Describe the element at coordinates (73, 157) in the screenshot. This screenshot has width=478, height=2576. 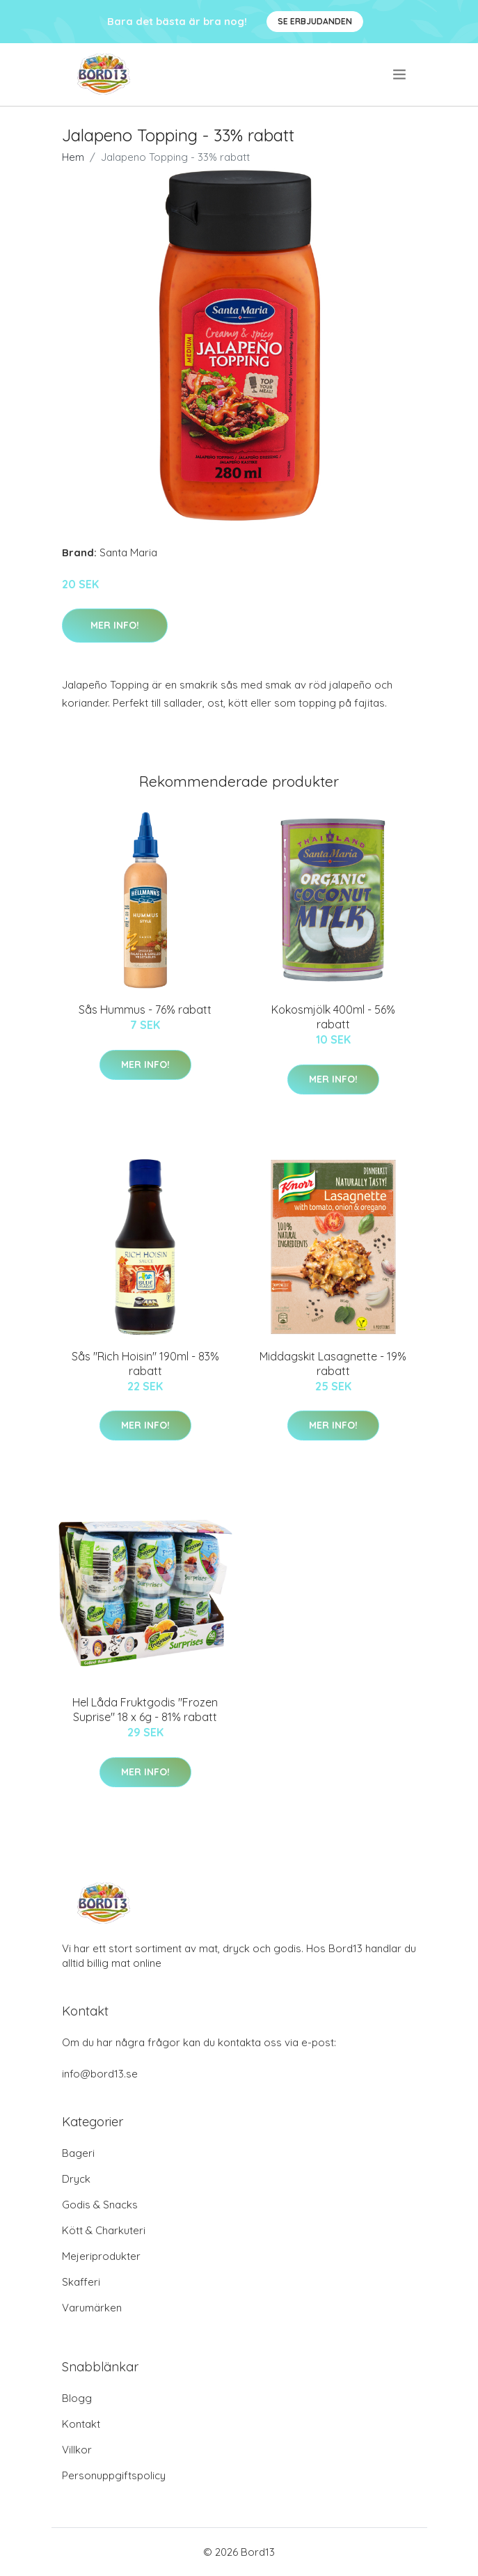
I see `Hem` at that location.